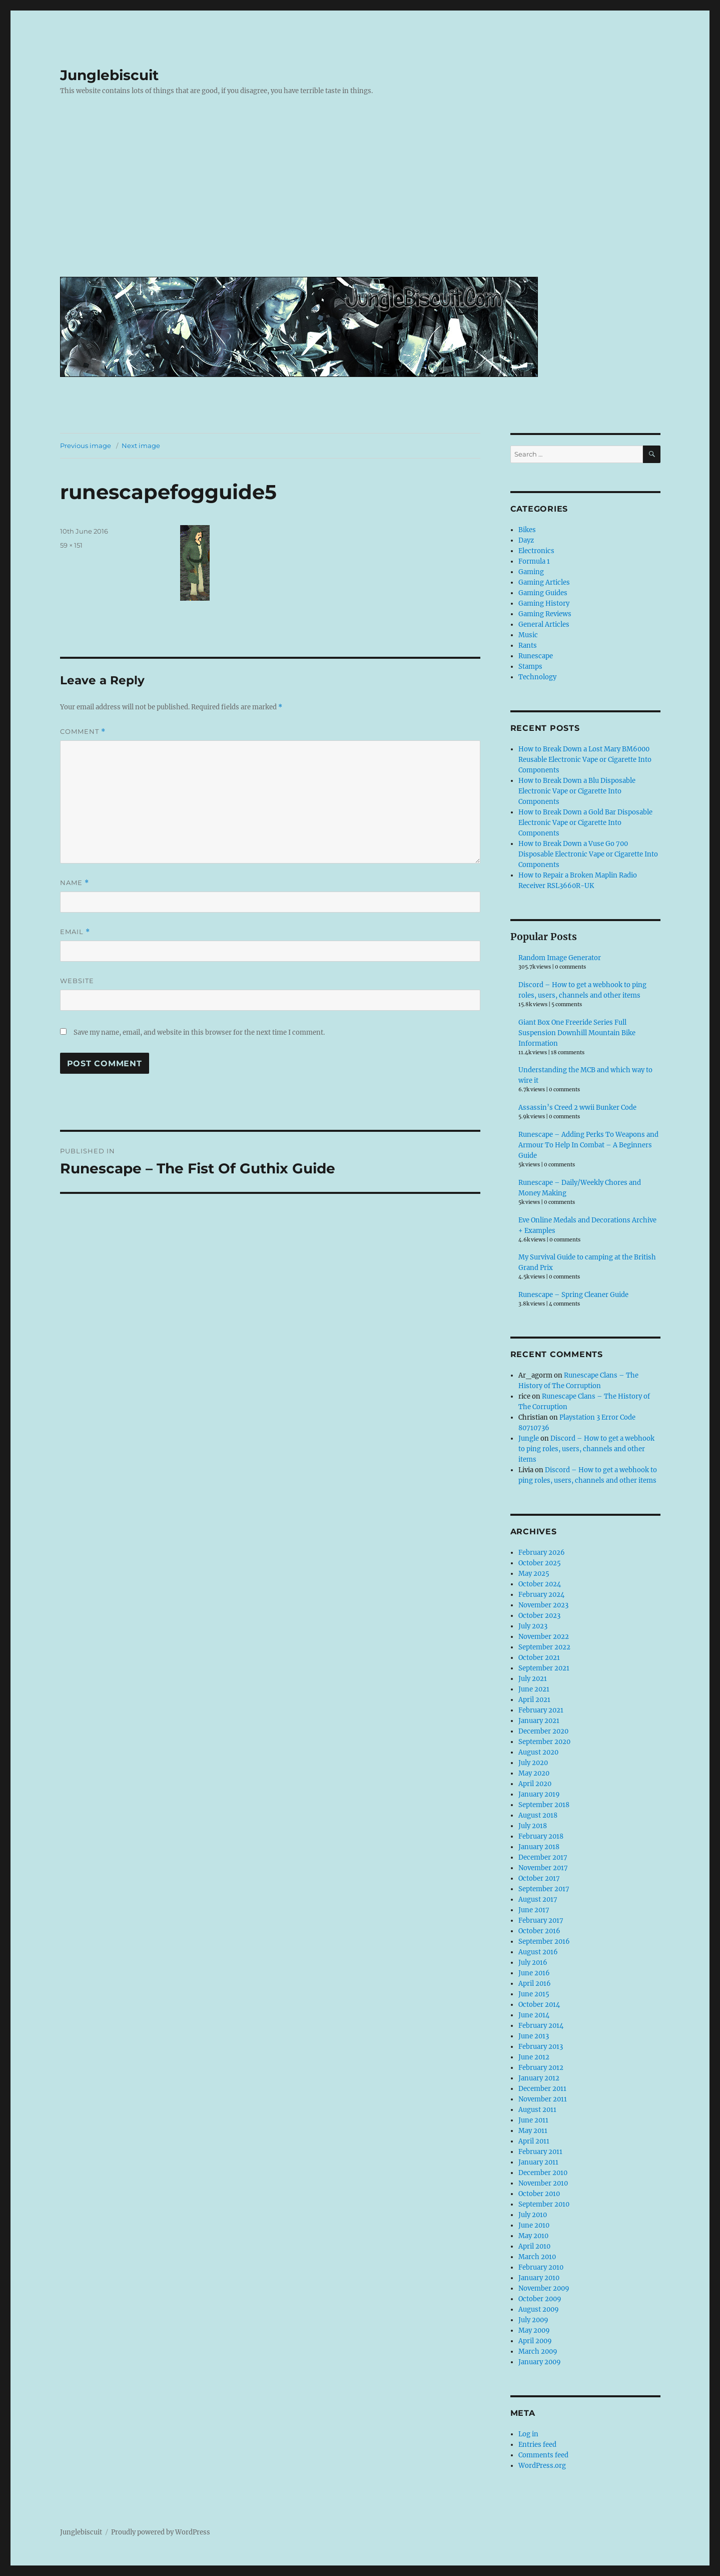  Describe the element at coordinates (362, 194) in the screenshot. I see `[Advertisement]` at that location.